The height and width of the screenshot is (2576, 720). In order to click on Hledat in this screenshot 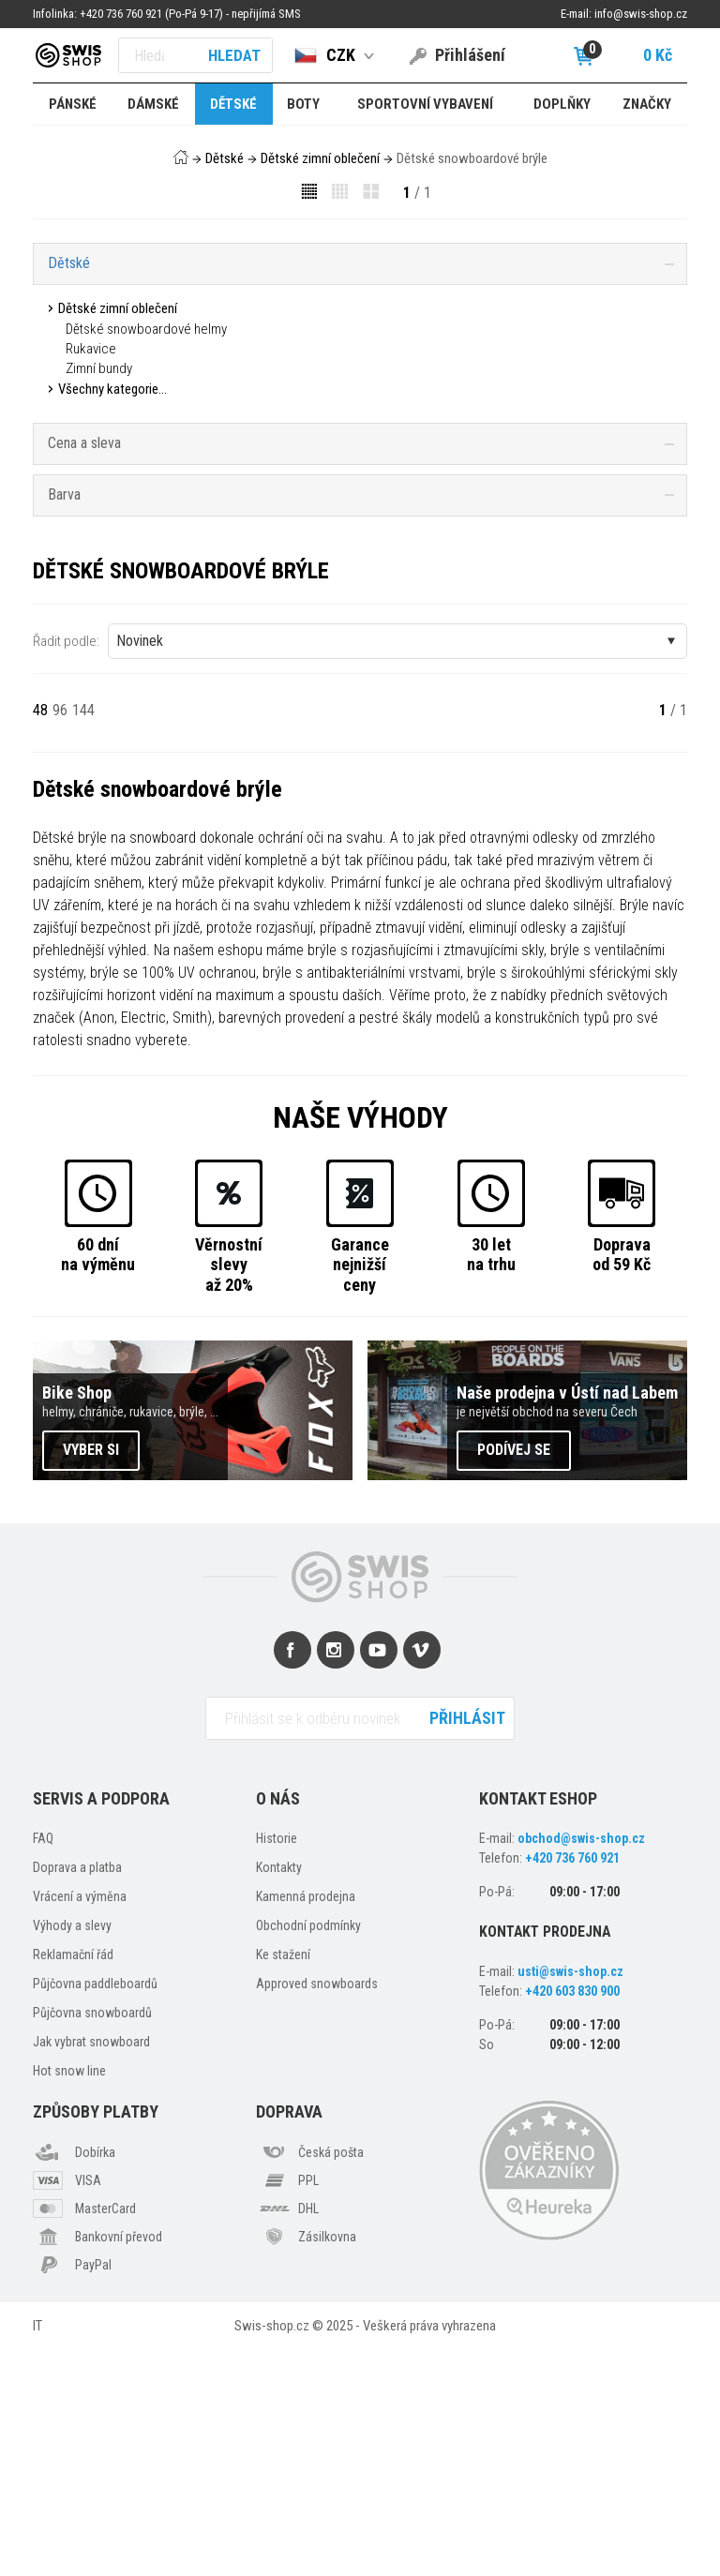, I will do `click(234, 55)`.